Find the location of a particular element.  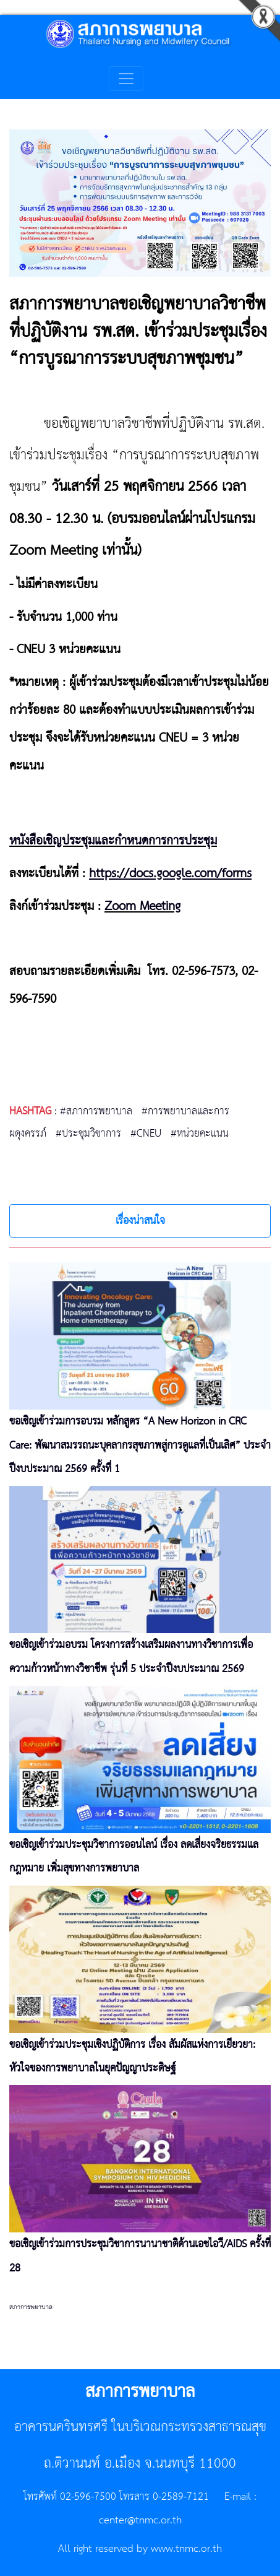

#หน่วยคะแนน is located at coordinates (200, 1133).